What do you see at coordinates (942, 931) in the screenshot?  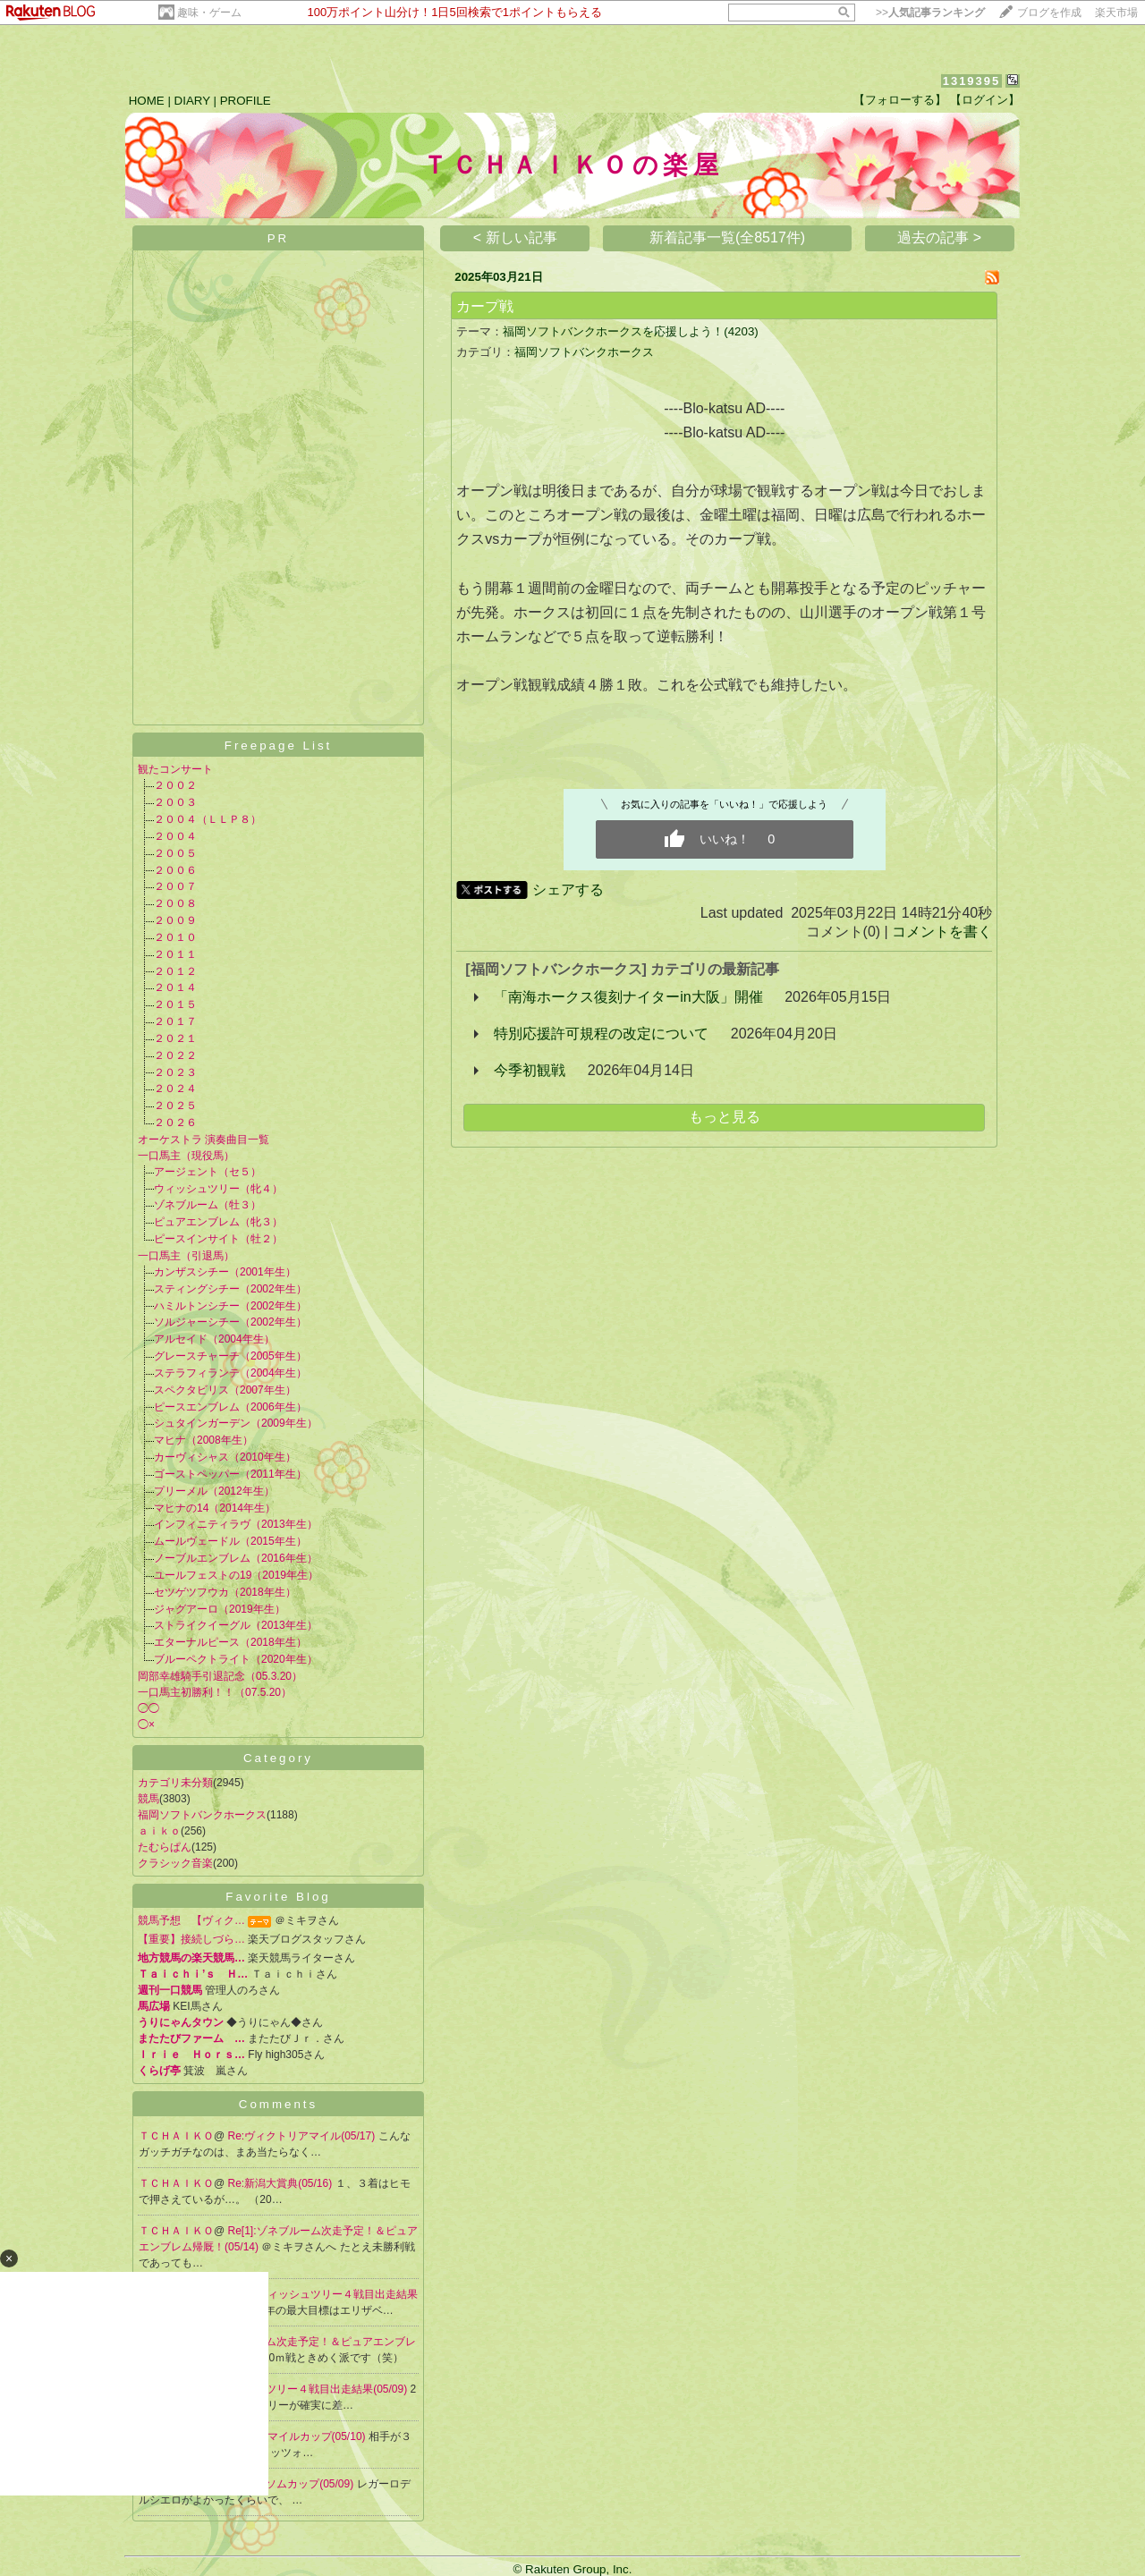 I see `コメントを書く` at bounding box center [942, 931].